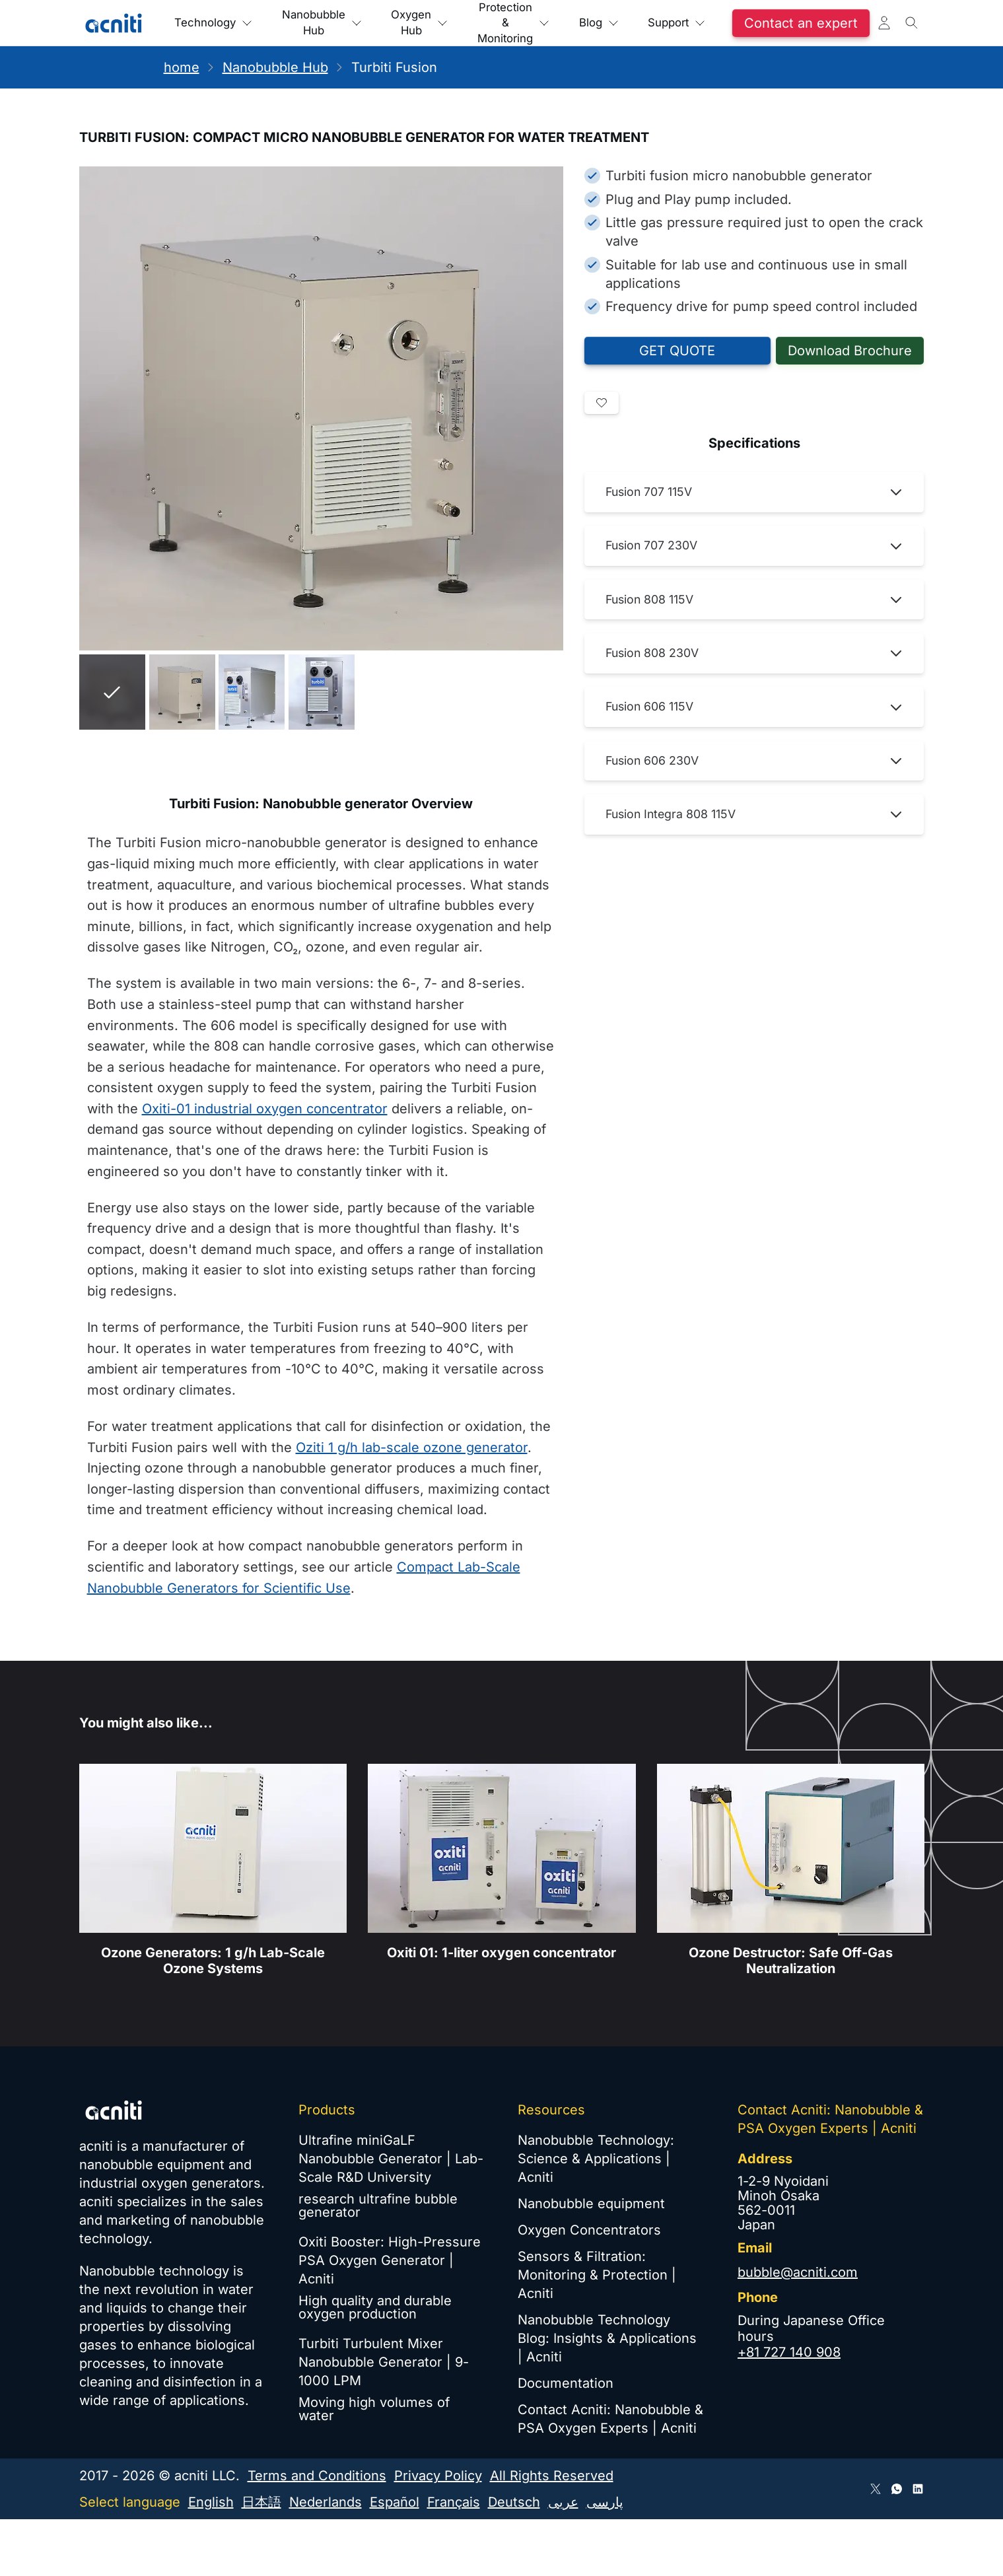 The image size is (1003, 2576). I want to click on Oxiti 01: 1-liter oxygen concentrator, so click(501, 1963).